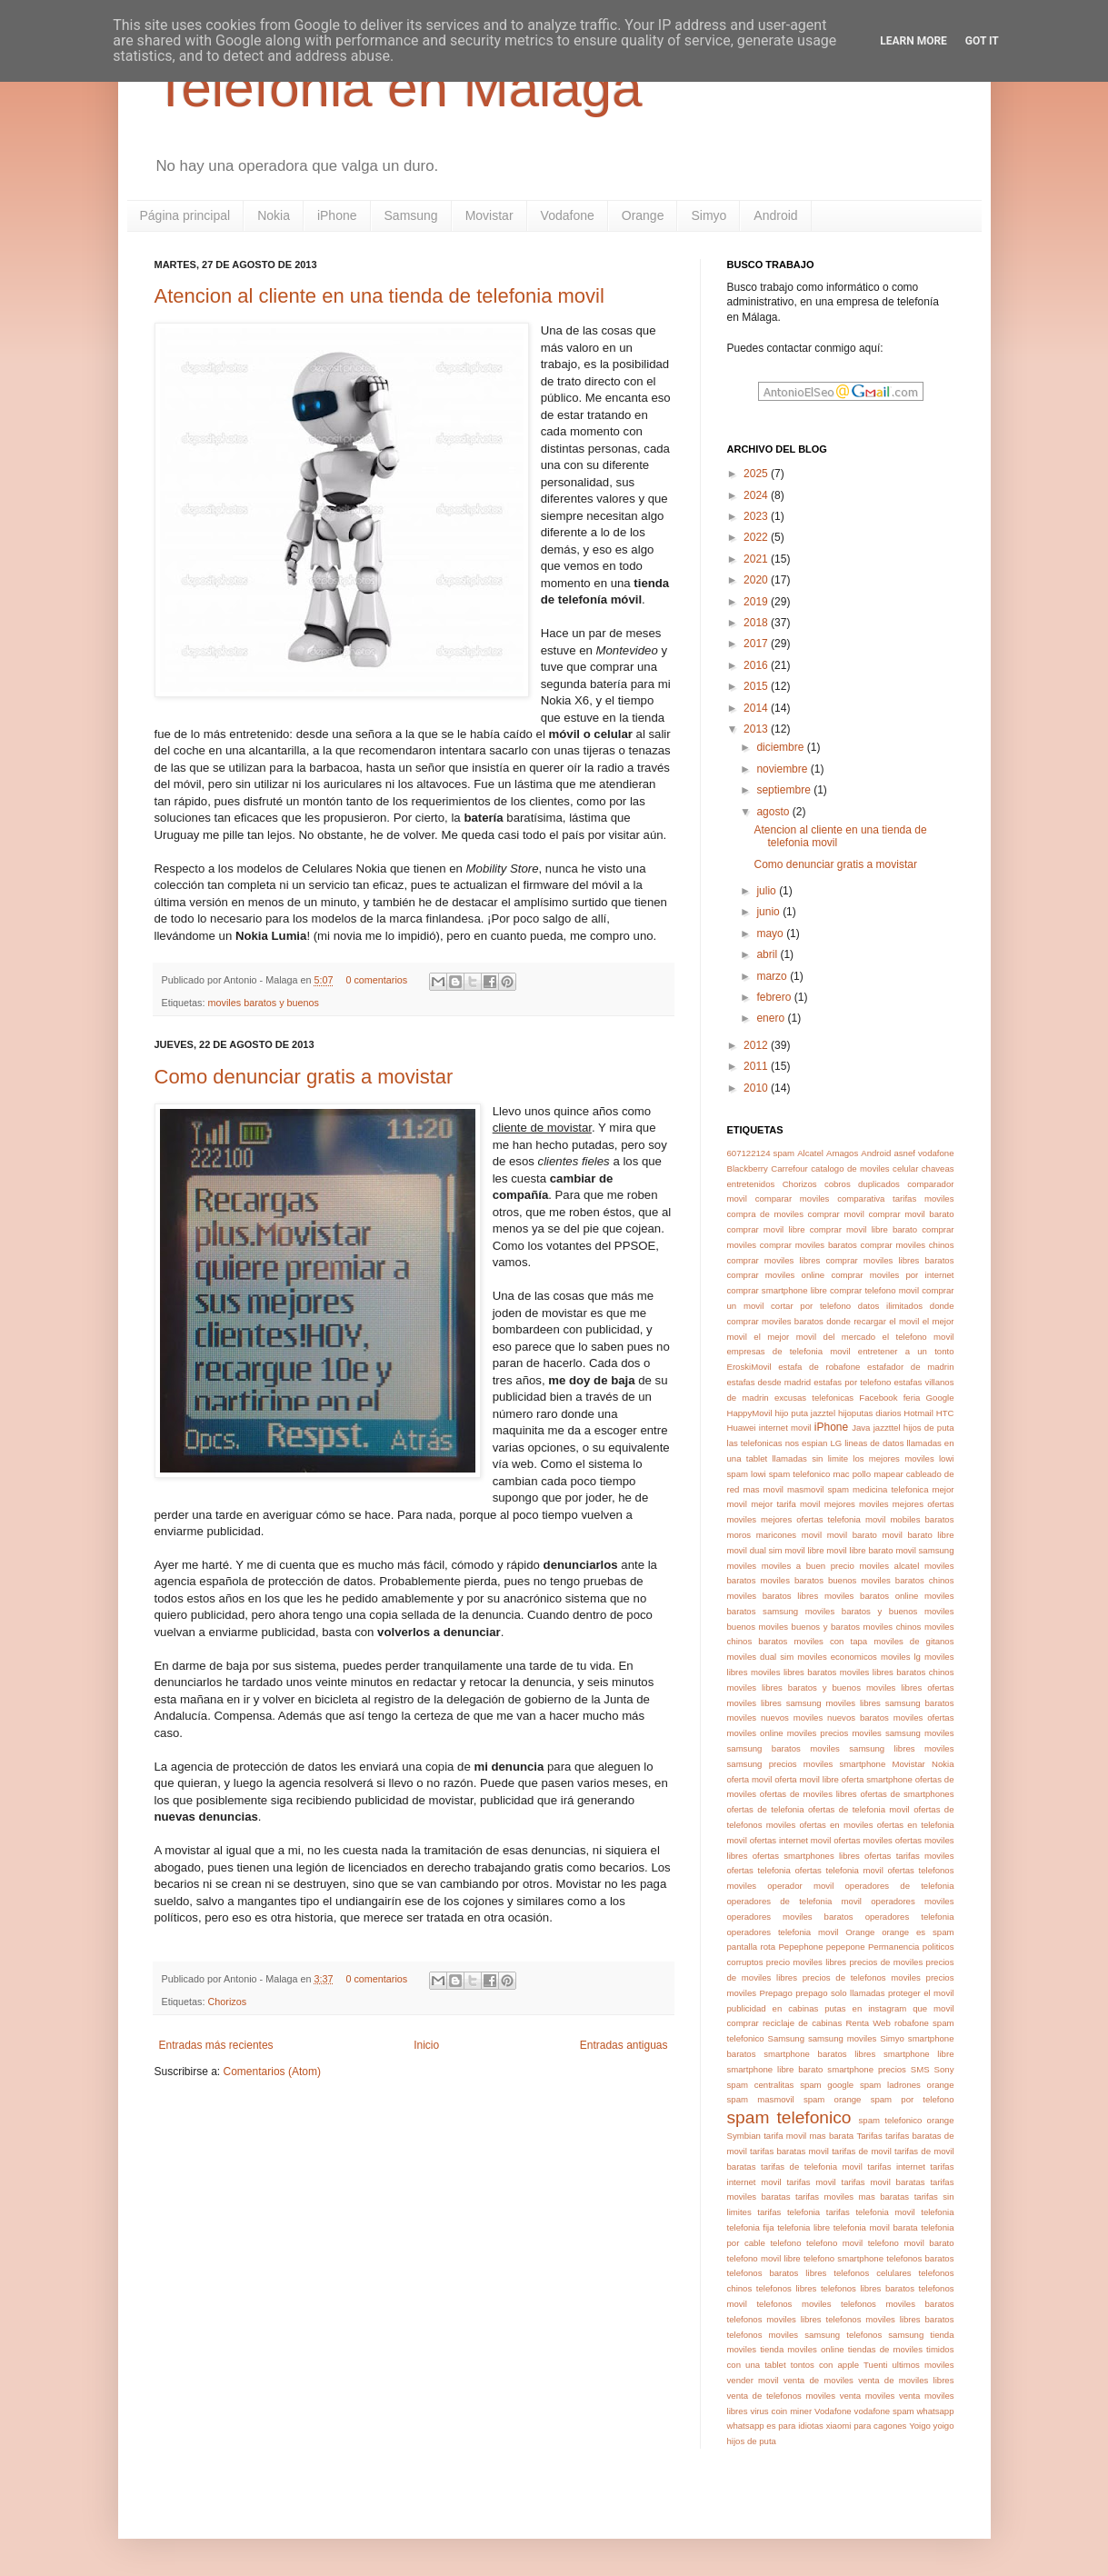 The width and height of the screenshot is (1108, 2576). What do you see at coordinates (863, 1229) in the screenshot?
I see `comprar movil libre barato` at bounding box center [863, 1229].